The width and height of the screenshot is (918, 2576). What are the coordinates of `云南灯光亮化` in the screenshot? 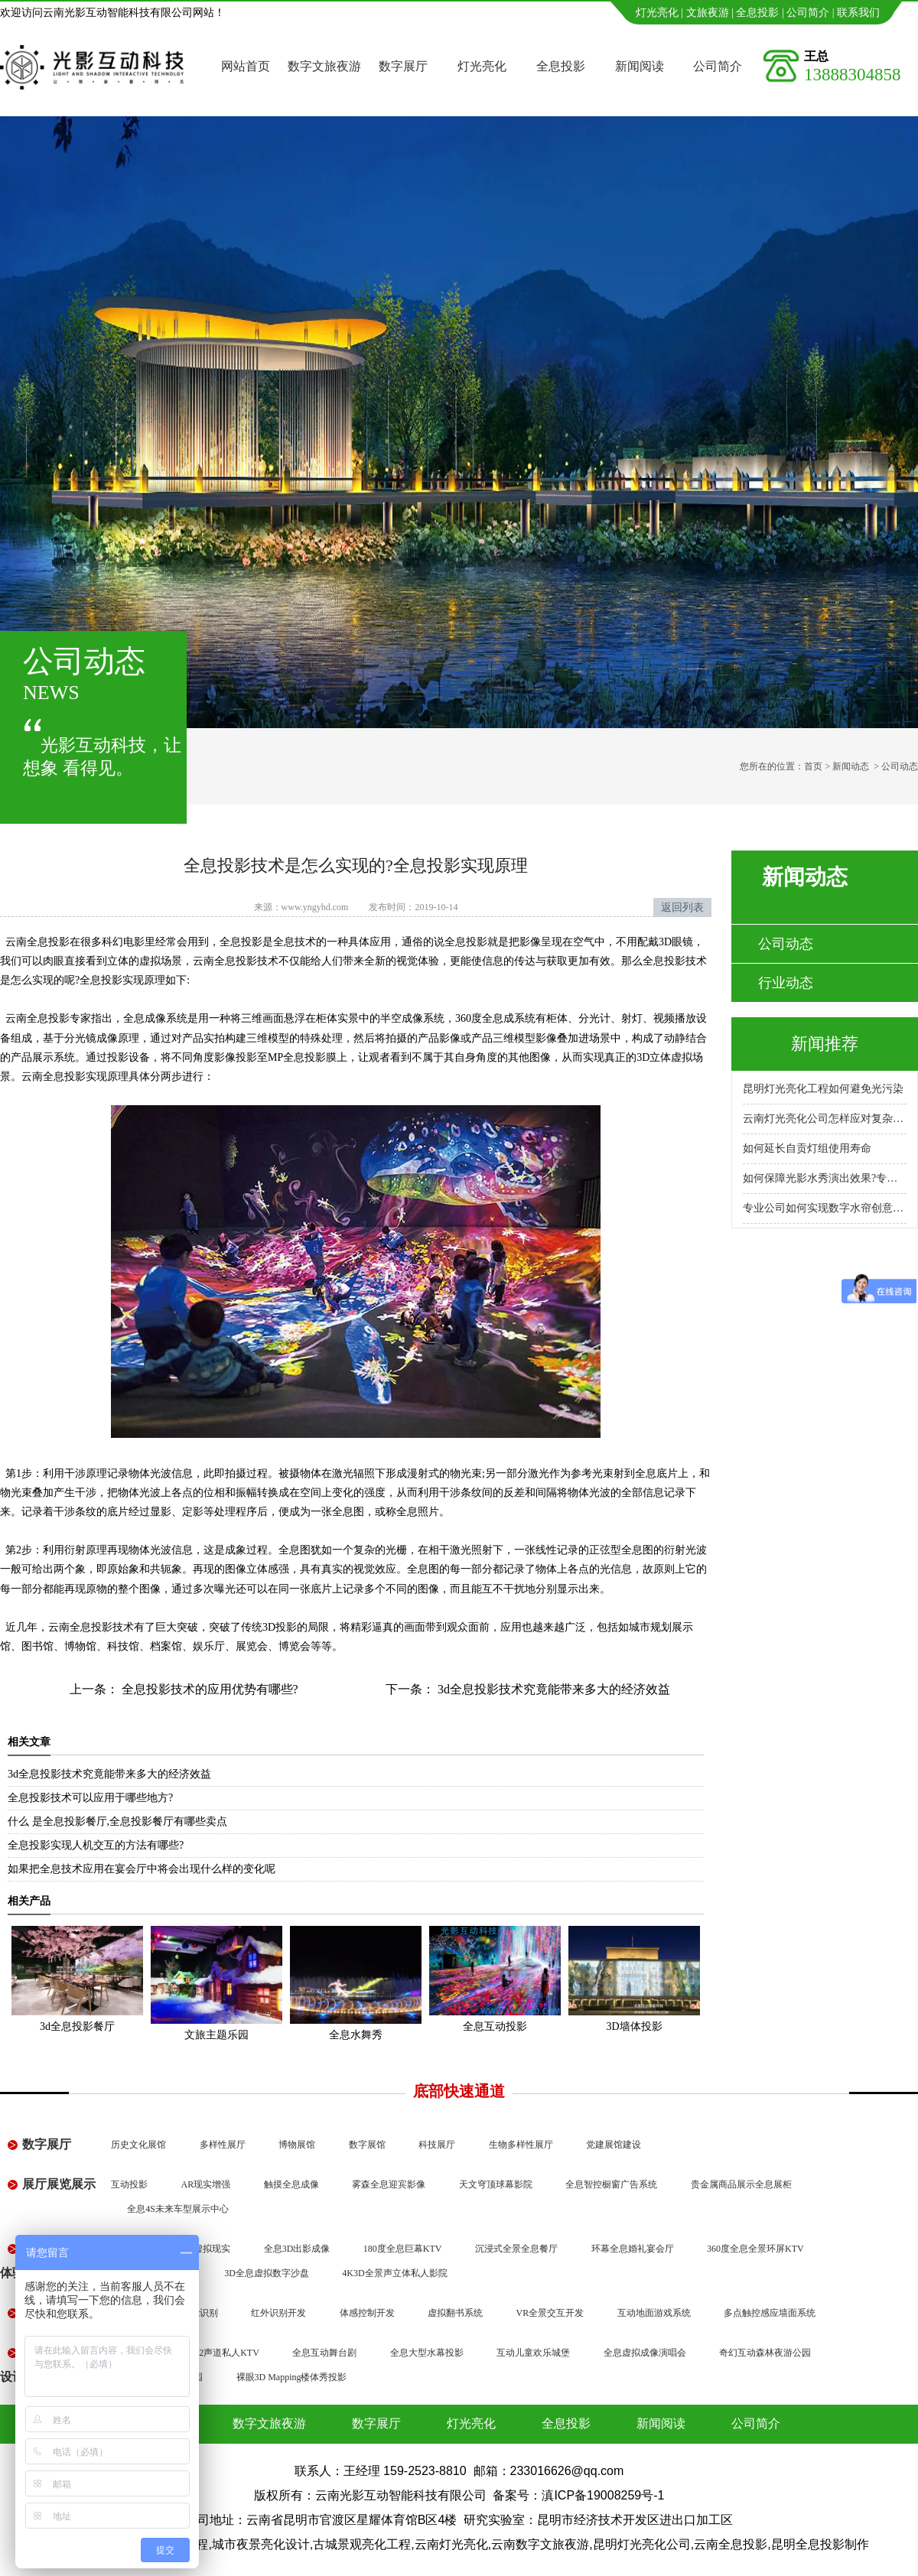 It's located at (451, 2544).